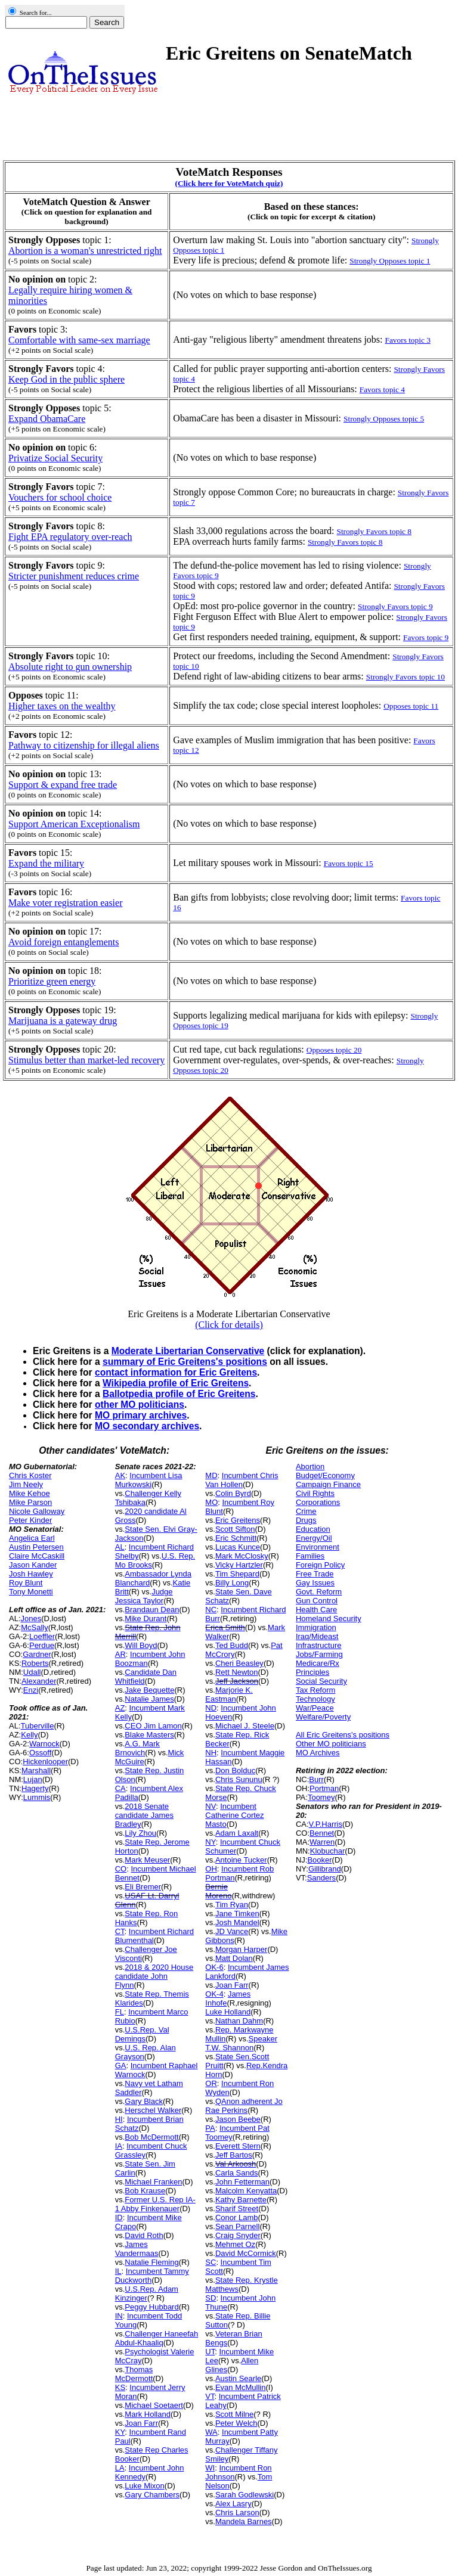 The image size is (458, 2576). Describe the element at coordinates (237, 2226) in the screenshot. I see `Sean Parnell` at that location.